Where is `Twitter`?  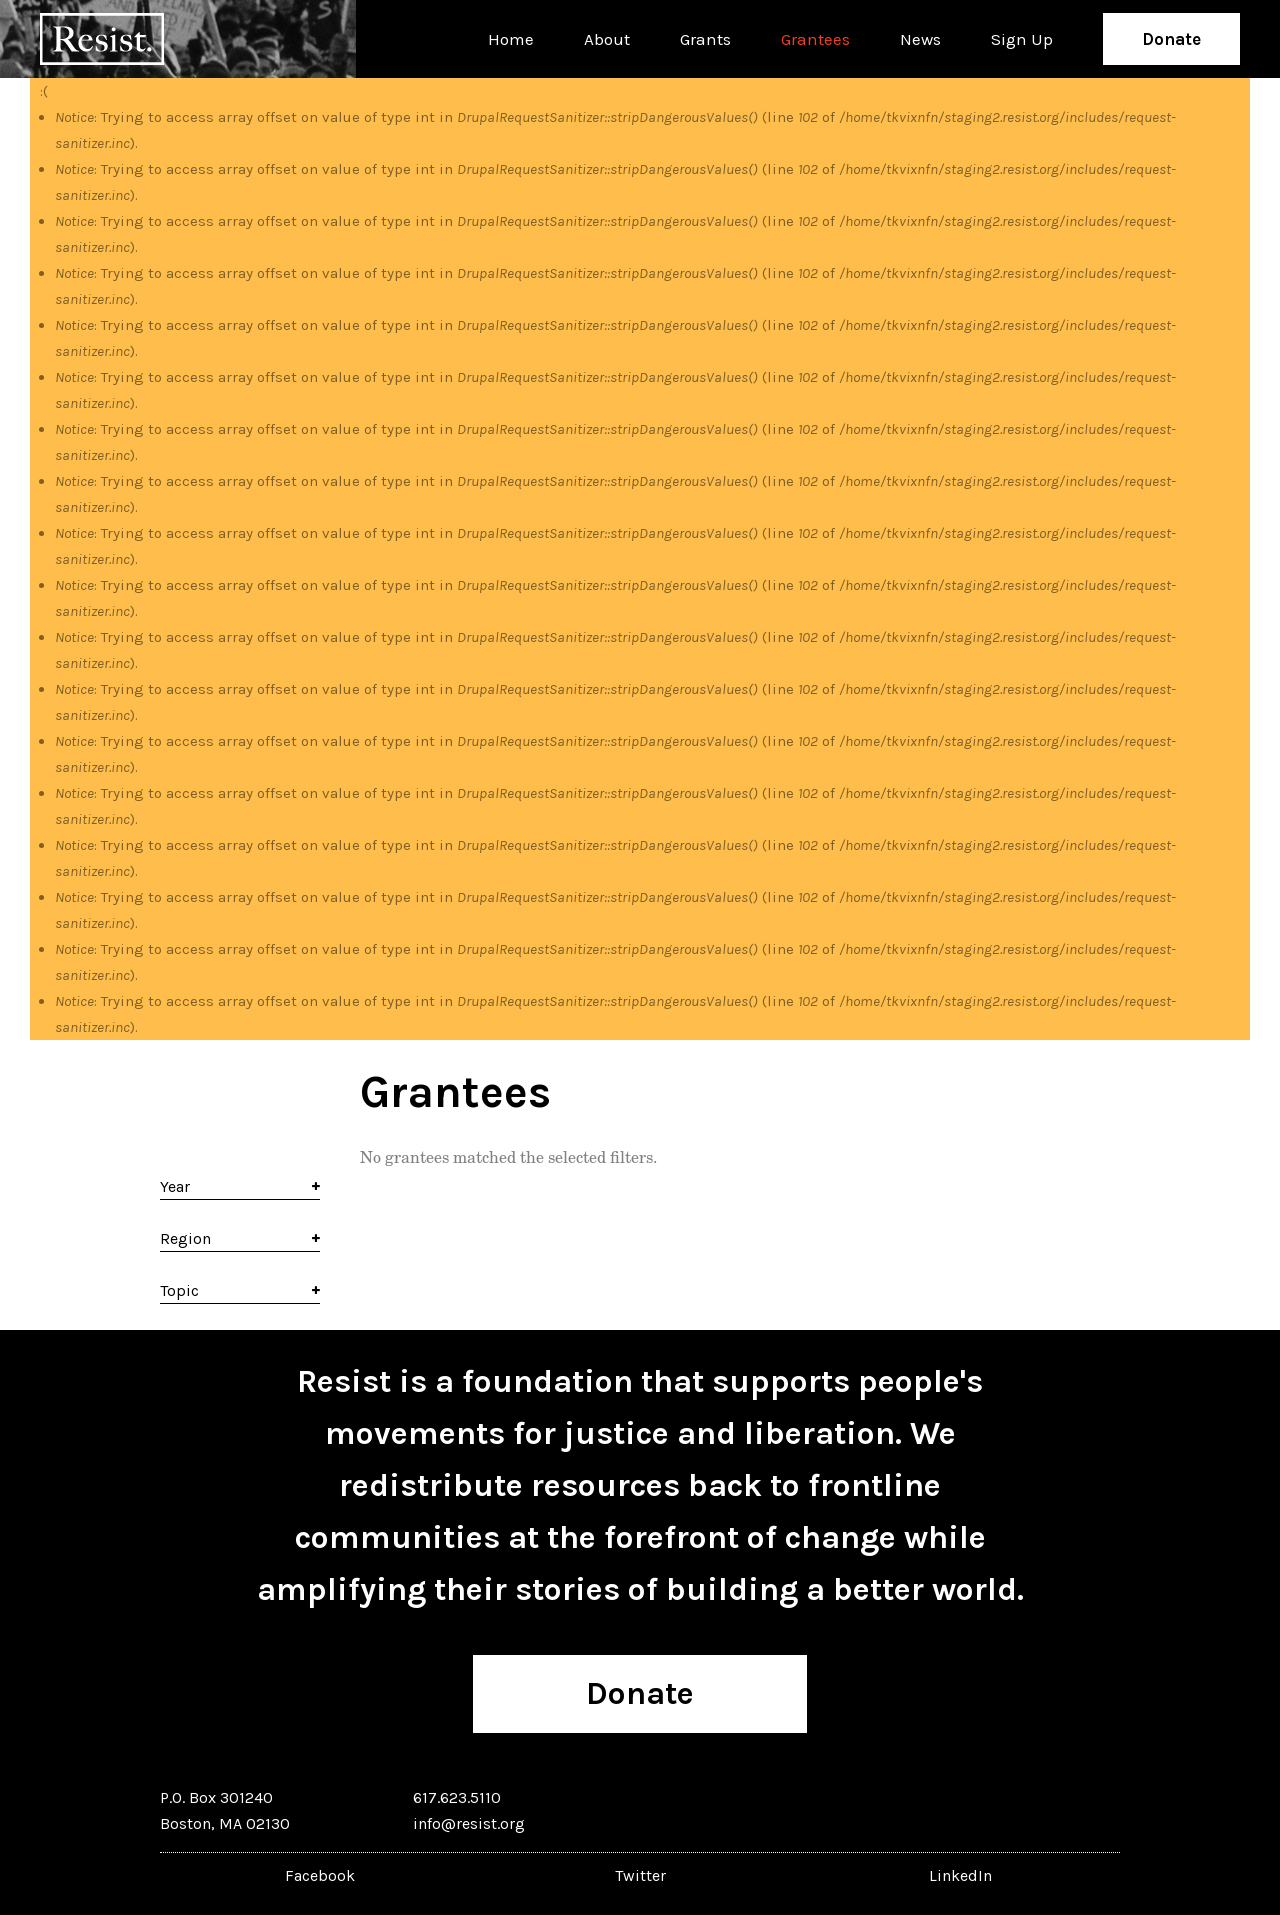 Twitter is located at coordinates (640, 1875).